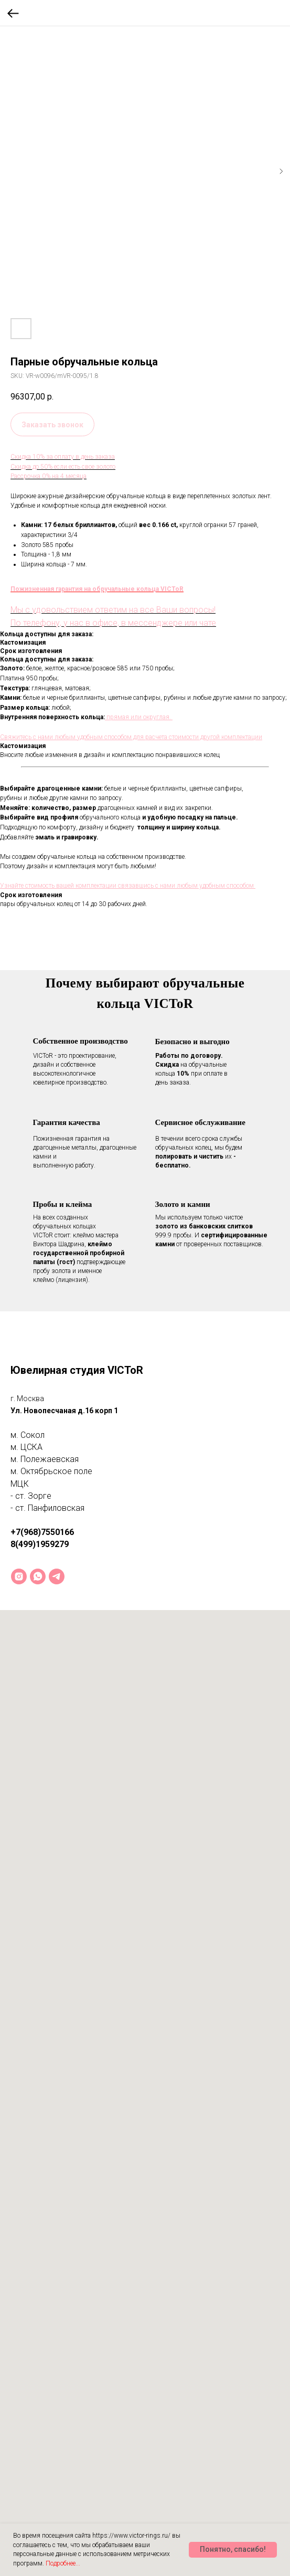  I want to click on Скидка 10% за оплату в день заказа, so click(62, 456).